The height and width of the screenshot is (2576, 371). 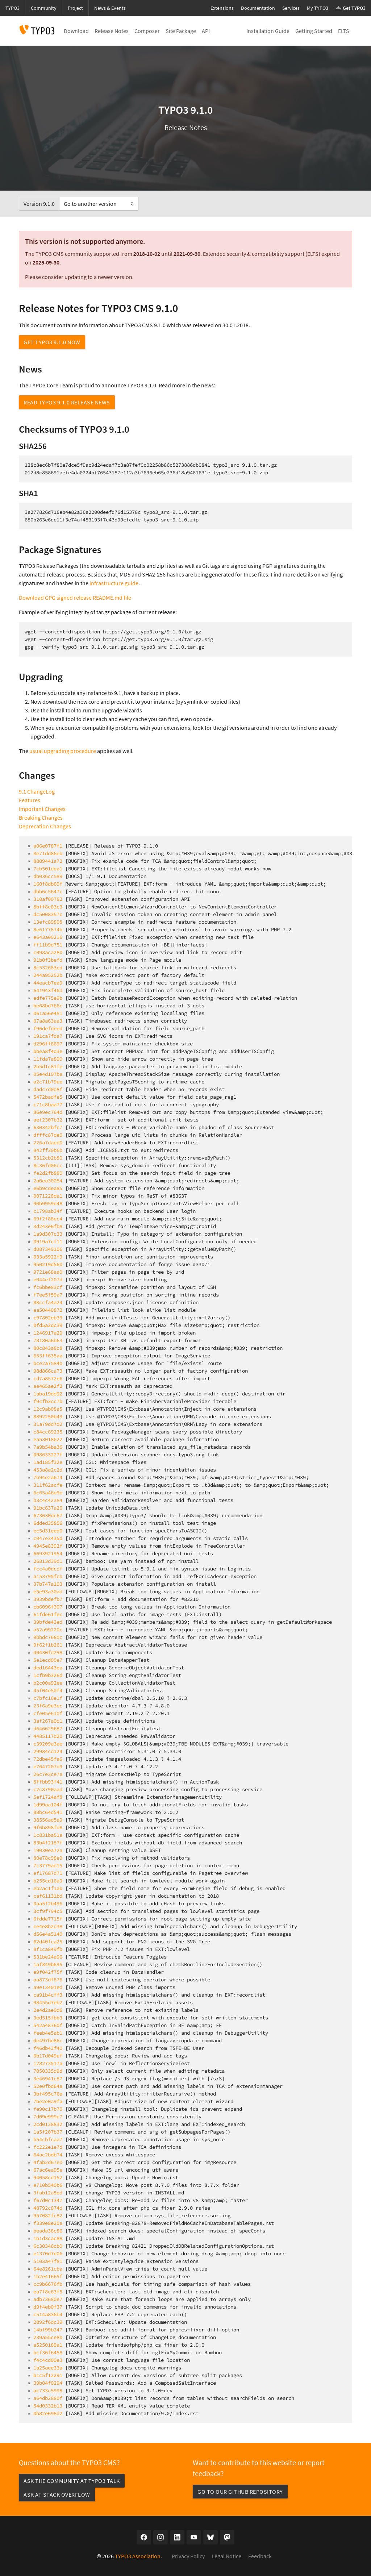 What do you see at coordinates (47, 2208) in the screenshot?
I see `48792c874d` at bounding box center [47, 2208].